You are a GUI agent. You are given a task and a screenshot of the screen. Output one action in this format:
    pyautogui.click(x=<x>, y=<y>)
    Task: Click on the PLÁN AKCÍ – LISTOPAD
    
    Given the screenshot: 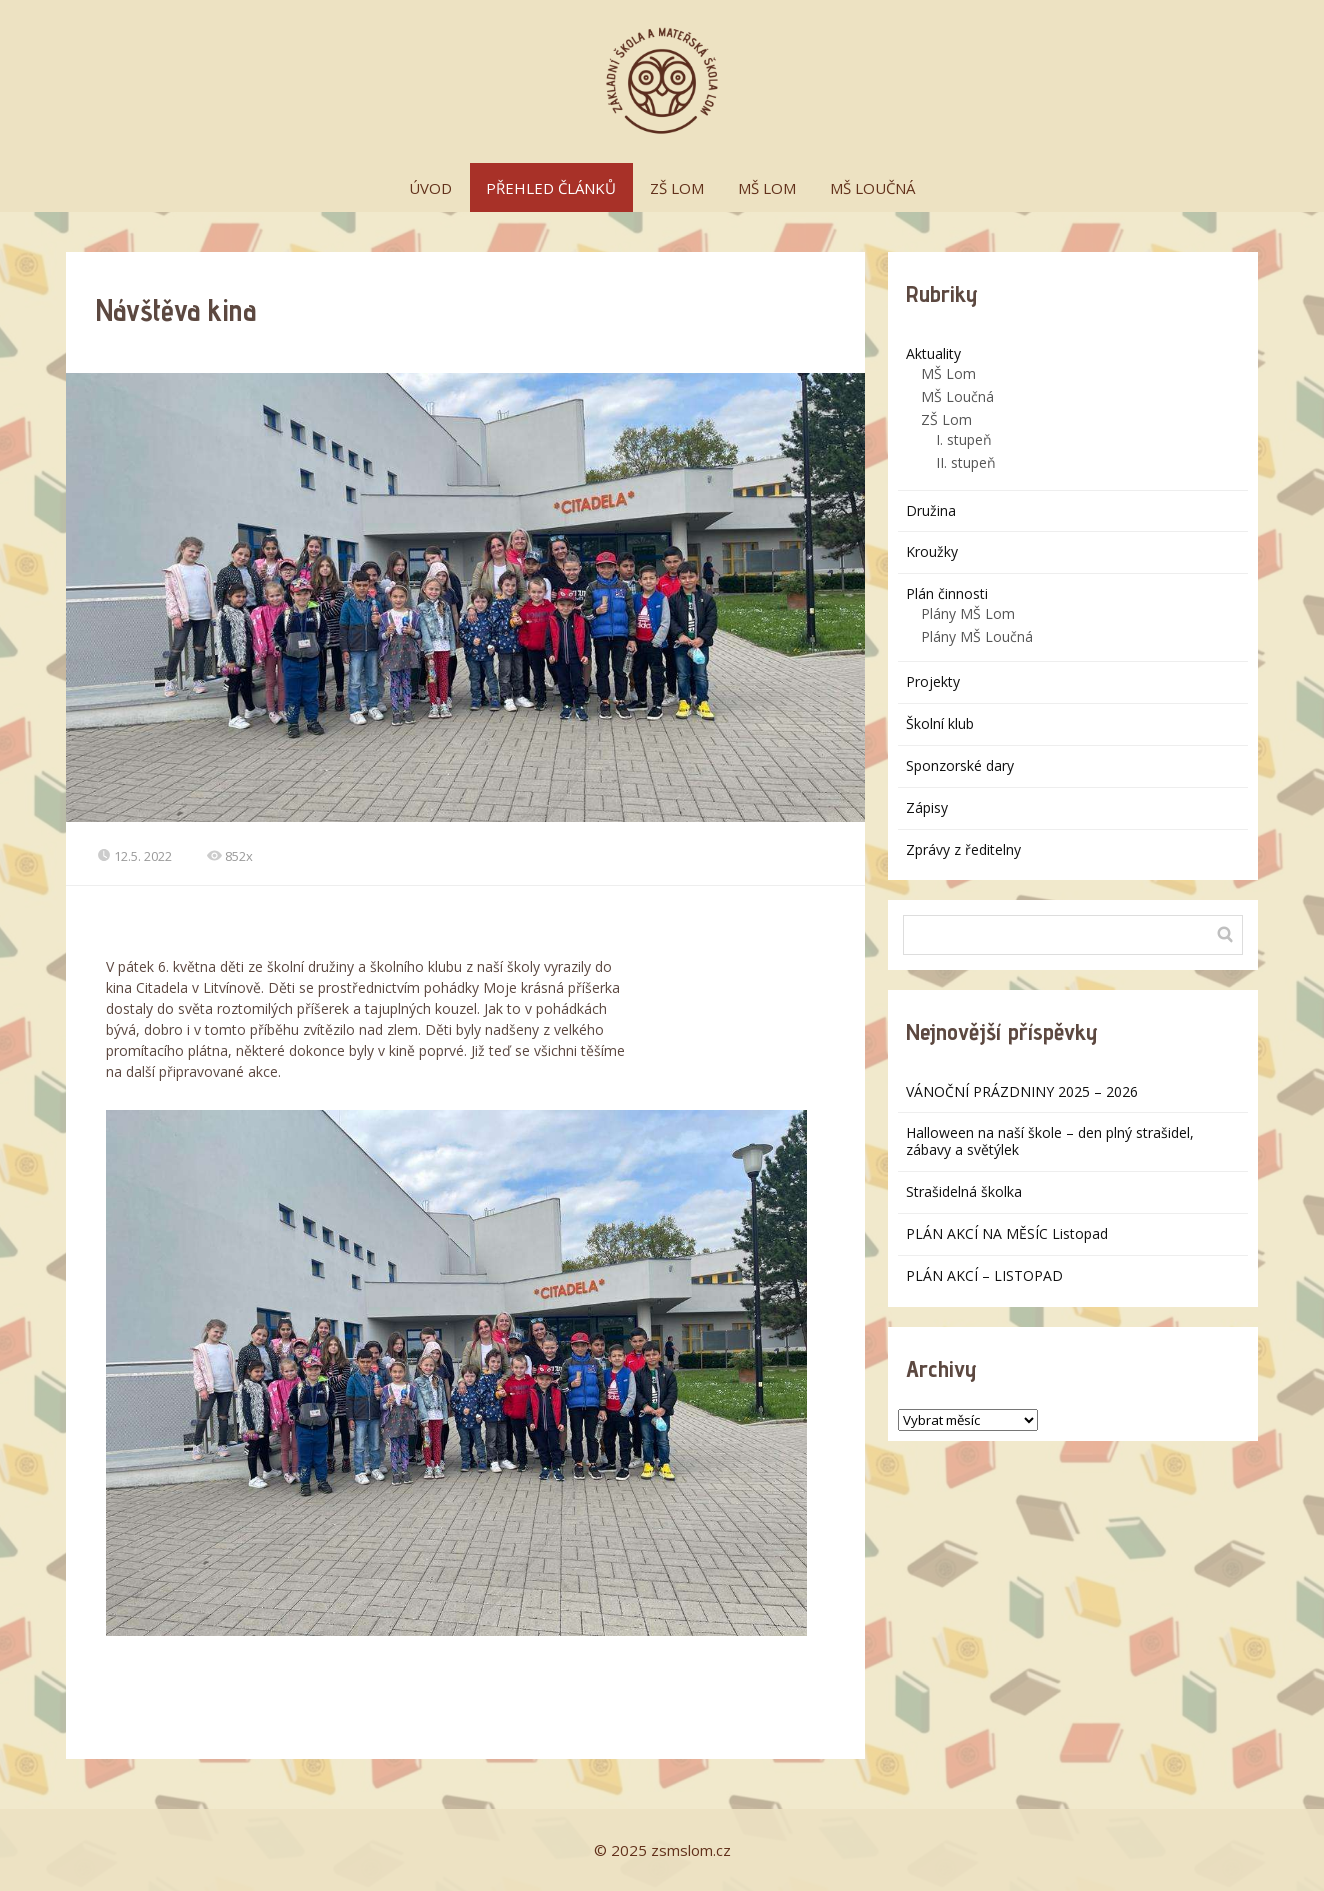 What is the action you would take?
    pyautogui.click(x=984, y=1275)
    